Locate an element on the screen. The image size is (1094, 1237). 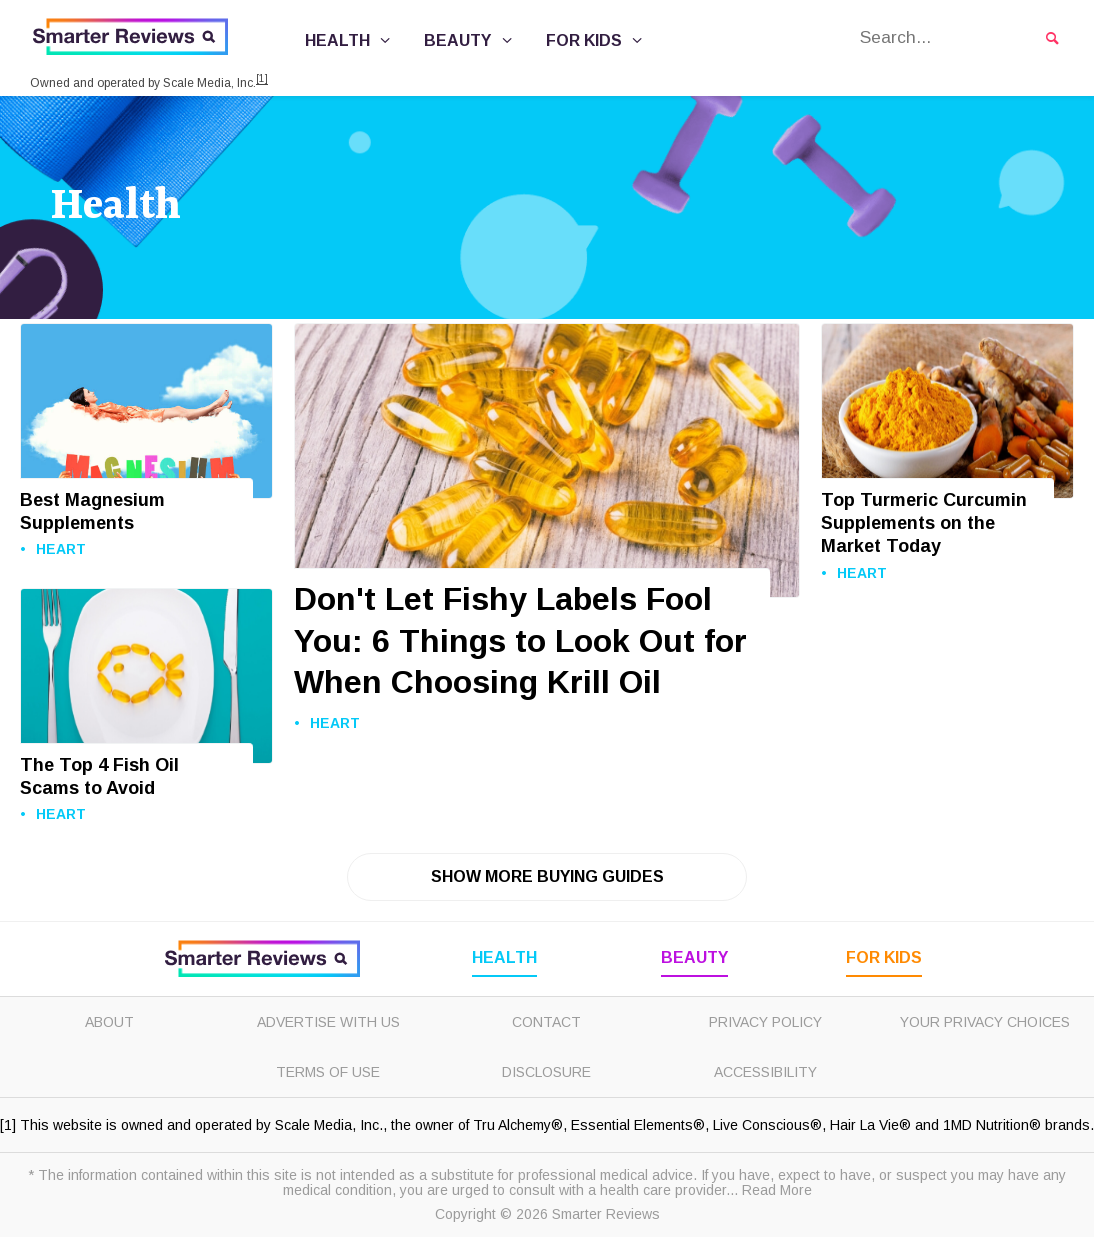
Your Privacy Choices is located at coordinates (985, 1022).